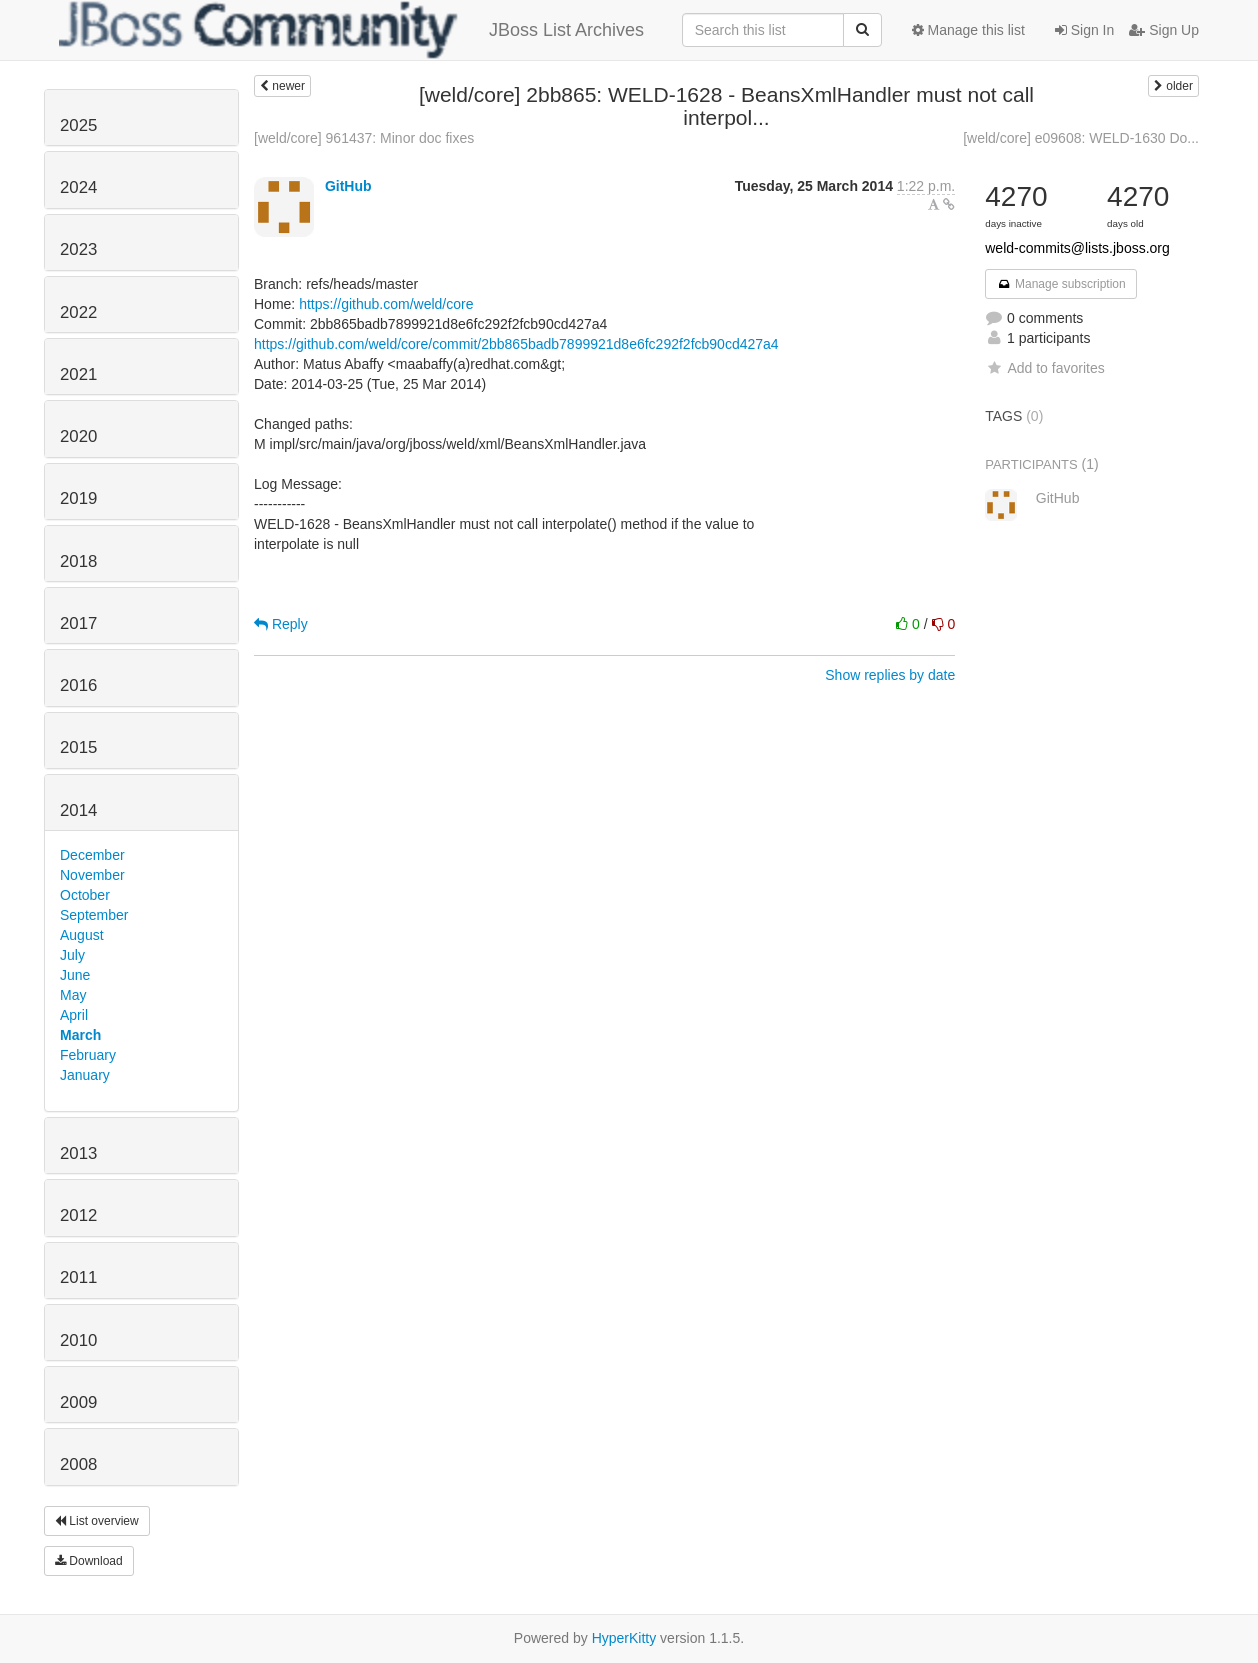  What do you see at coordinates (89, 1561) in the screenshot?
I see `Download` at bounding box center [89, 1561].